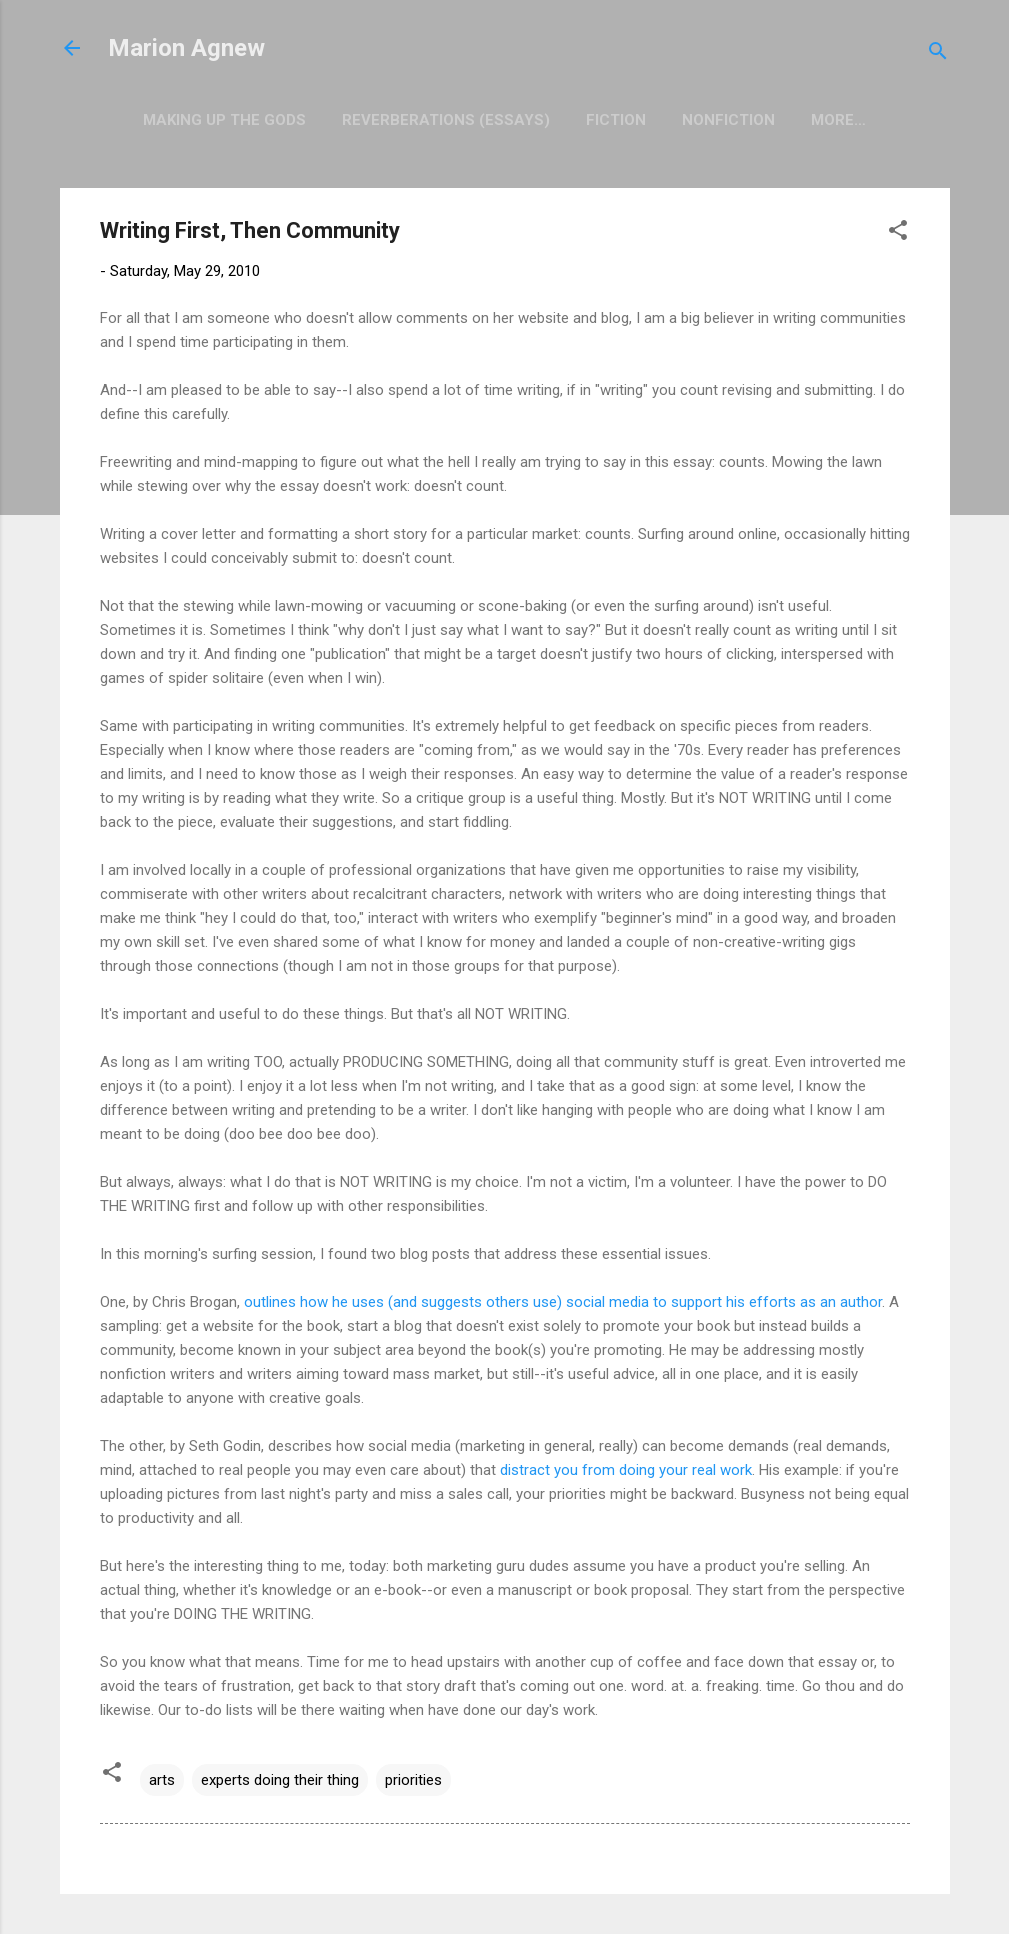  Describe the element at coordinates (728, 120) in the screenshot. I see `Nonfiction` at that location.